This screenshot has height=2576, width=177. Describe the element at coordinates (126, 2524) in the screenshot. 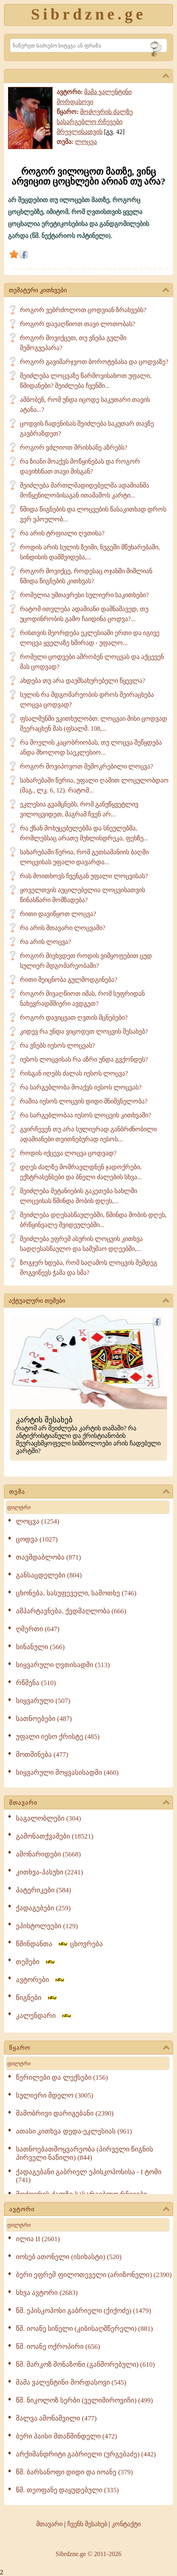

I see `კონტაქტი` at that location.